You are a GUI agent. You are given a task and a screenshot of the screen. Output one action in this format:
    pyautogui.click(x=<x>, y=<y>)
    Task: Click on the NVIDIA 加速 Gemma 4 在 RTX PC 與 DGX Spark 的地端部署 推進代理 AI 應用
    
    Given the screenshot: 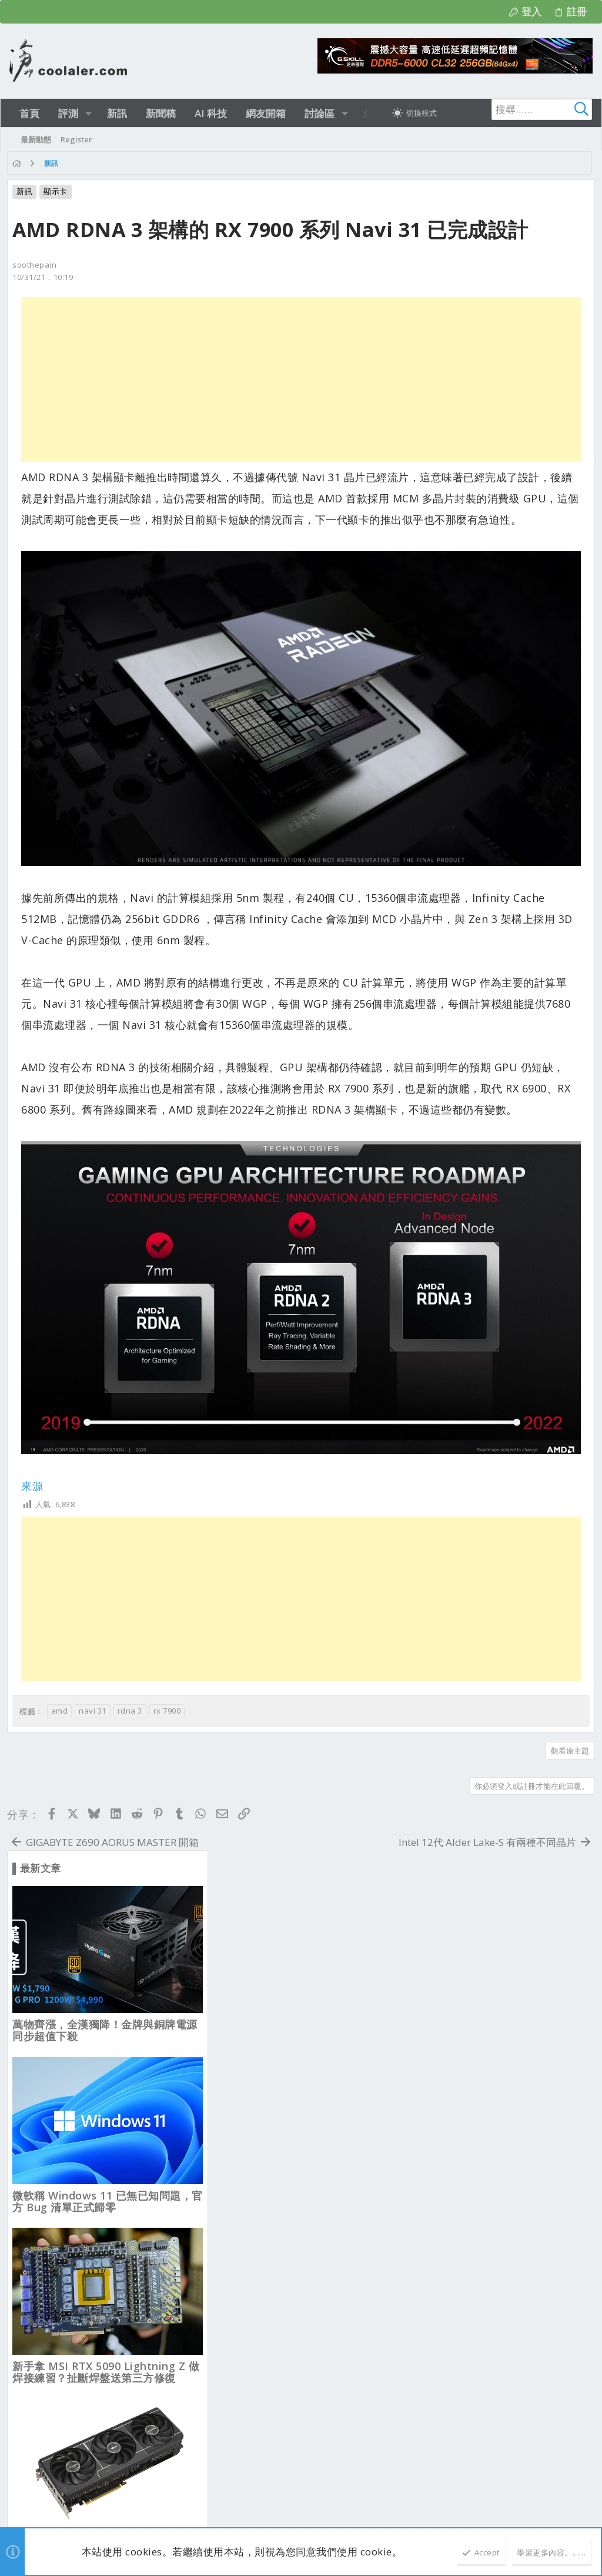 What is the action you would take?
    pyautogui.click(x=491, y=1916)
    